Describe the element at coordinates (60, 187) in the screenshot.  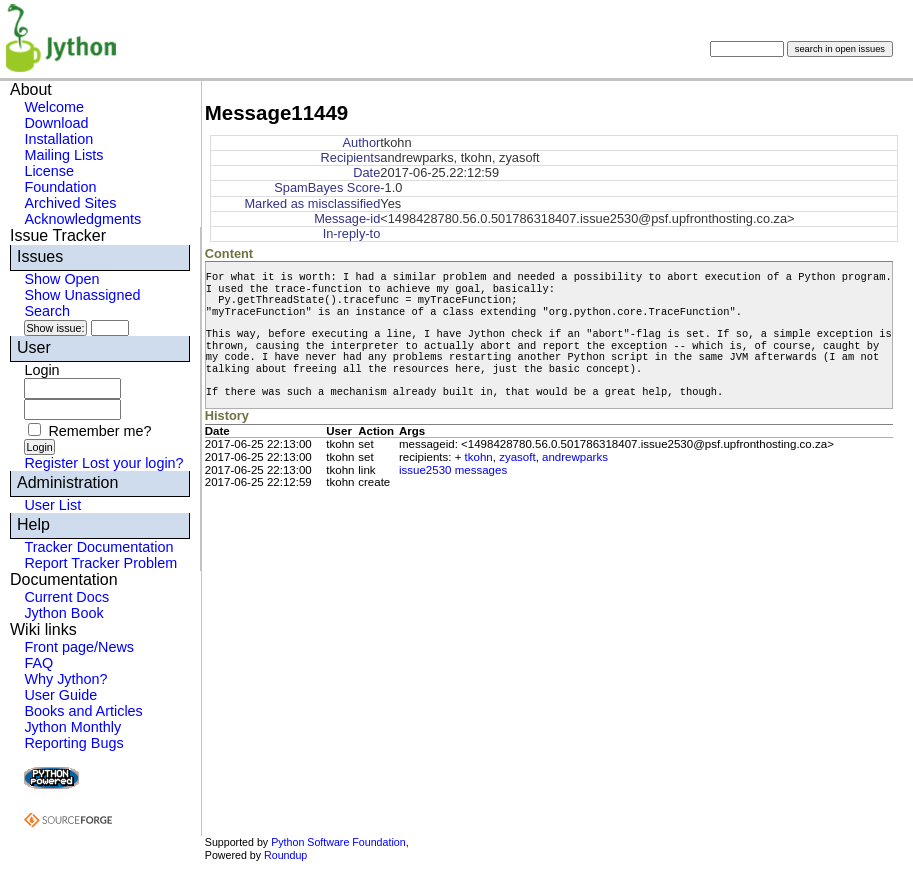
I see `Foundation` at that location.